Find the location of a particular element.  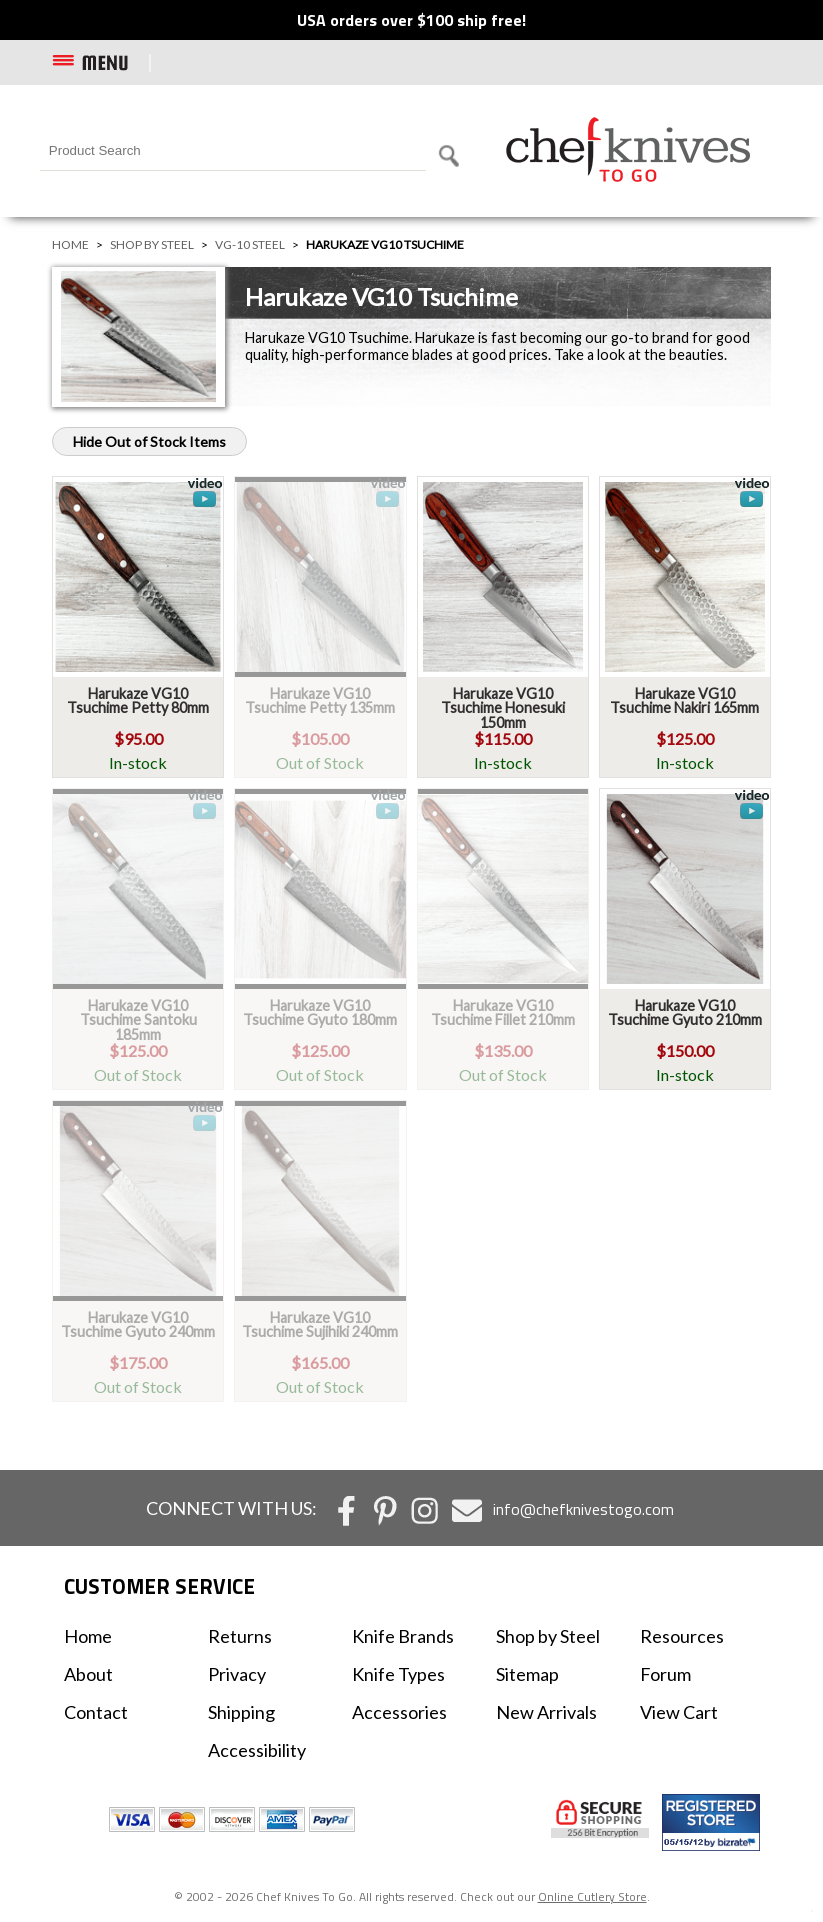

Shipping is located at coordinates (241, 1712).